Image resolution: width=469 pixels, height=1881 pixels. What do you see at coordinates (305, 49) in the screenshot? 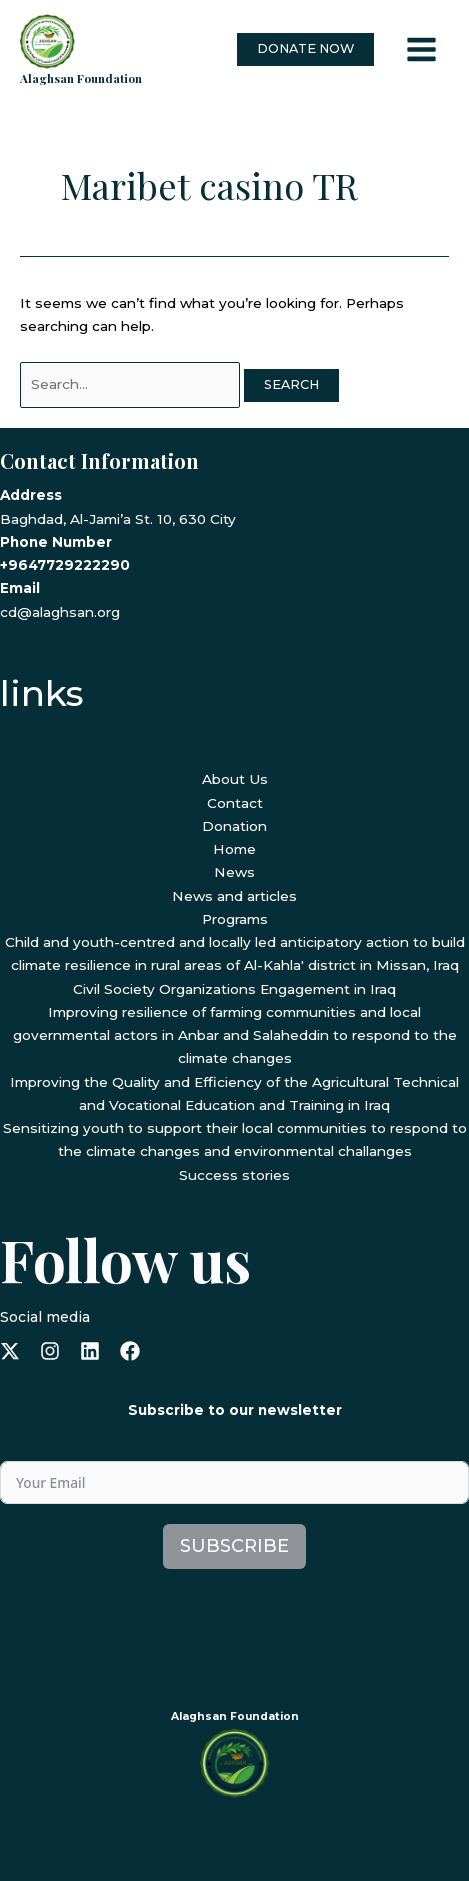
I see `[button]` at bounding box center [305, 49].